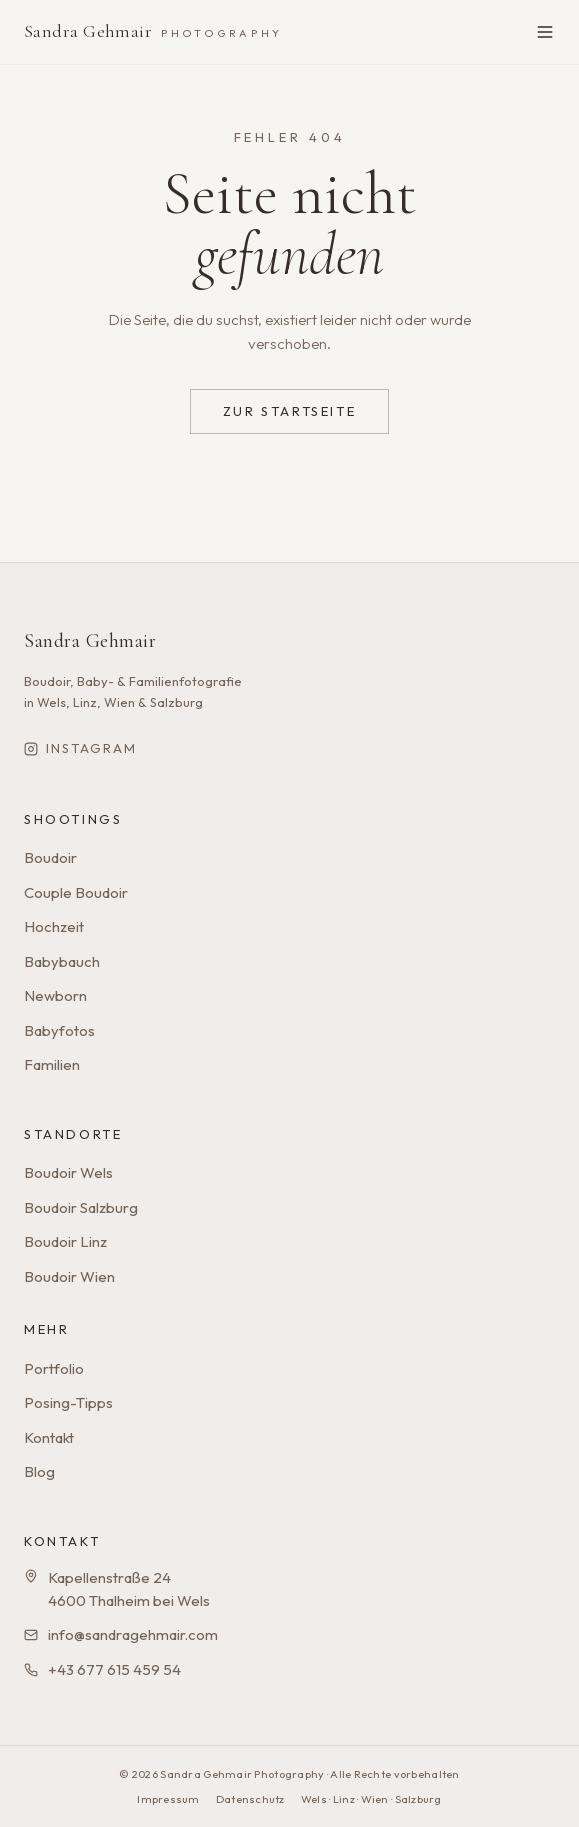 The width and height of the screenshot is (579, 1827). Describe the element at coordinates (133, 1634) in the screenshot. I see `info@sandragehmair.com` at that location.